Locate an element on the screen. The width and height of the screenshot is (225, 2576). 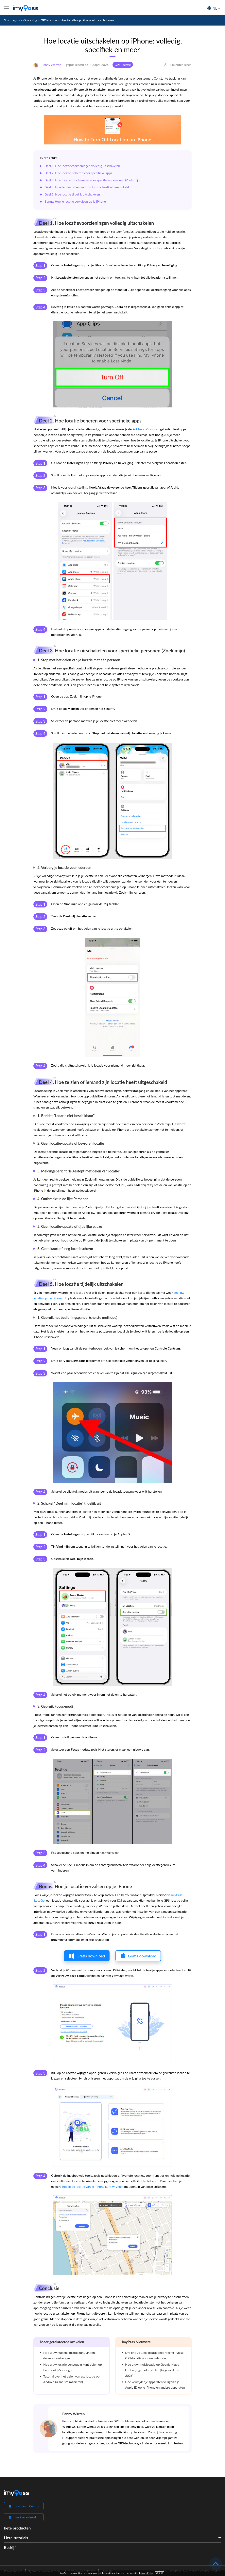
Hoe u uw thuislocatie op Google Maps kunt wijzigen of instellen [bijgewerkt in 2026] is located at coordinates (152, 2369).